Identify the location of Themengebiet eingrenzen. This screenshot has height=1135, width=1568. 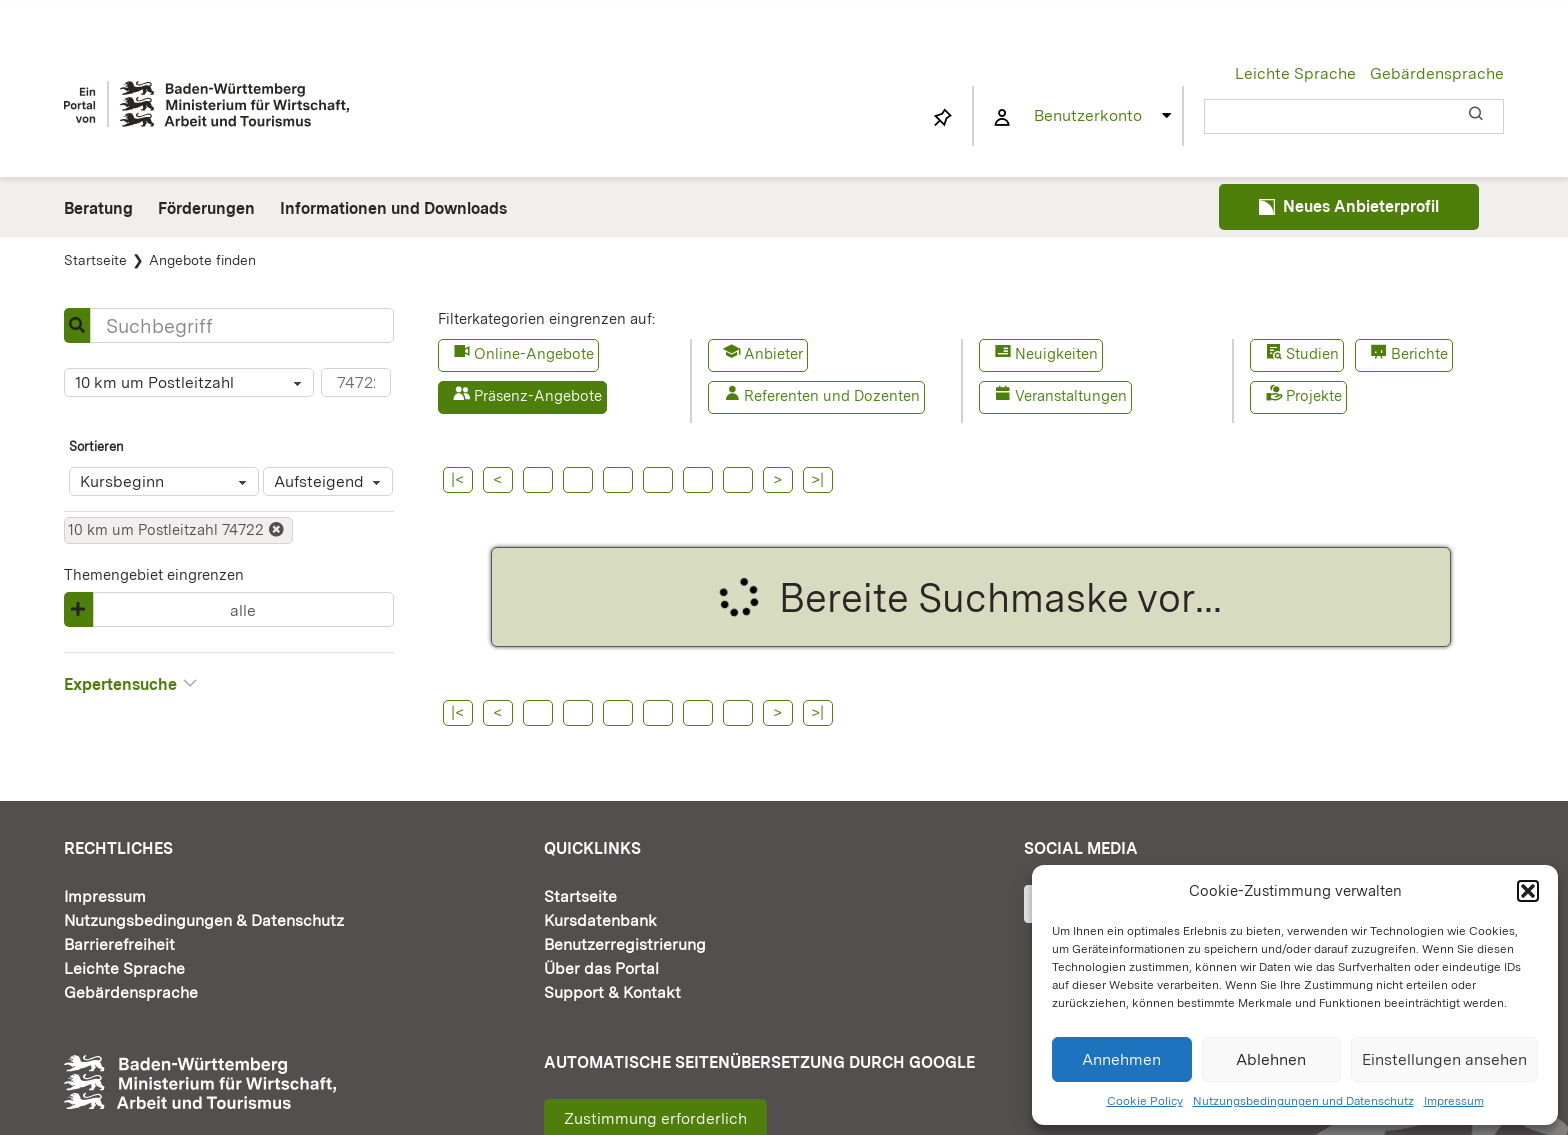
(154, 575).